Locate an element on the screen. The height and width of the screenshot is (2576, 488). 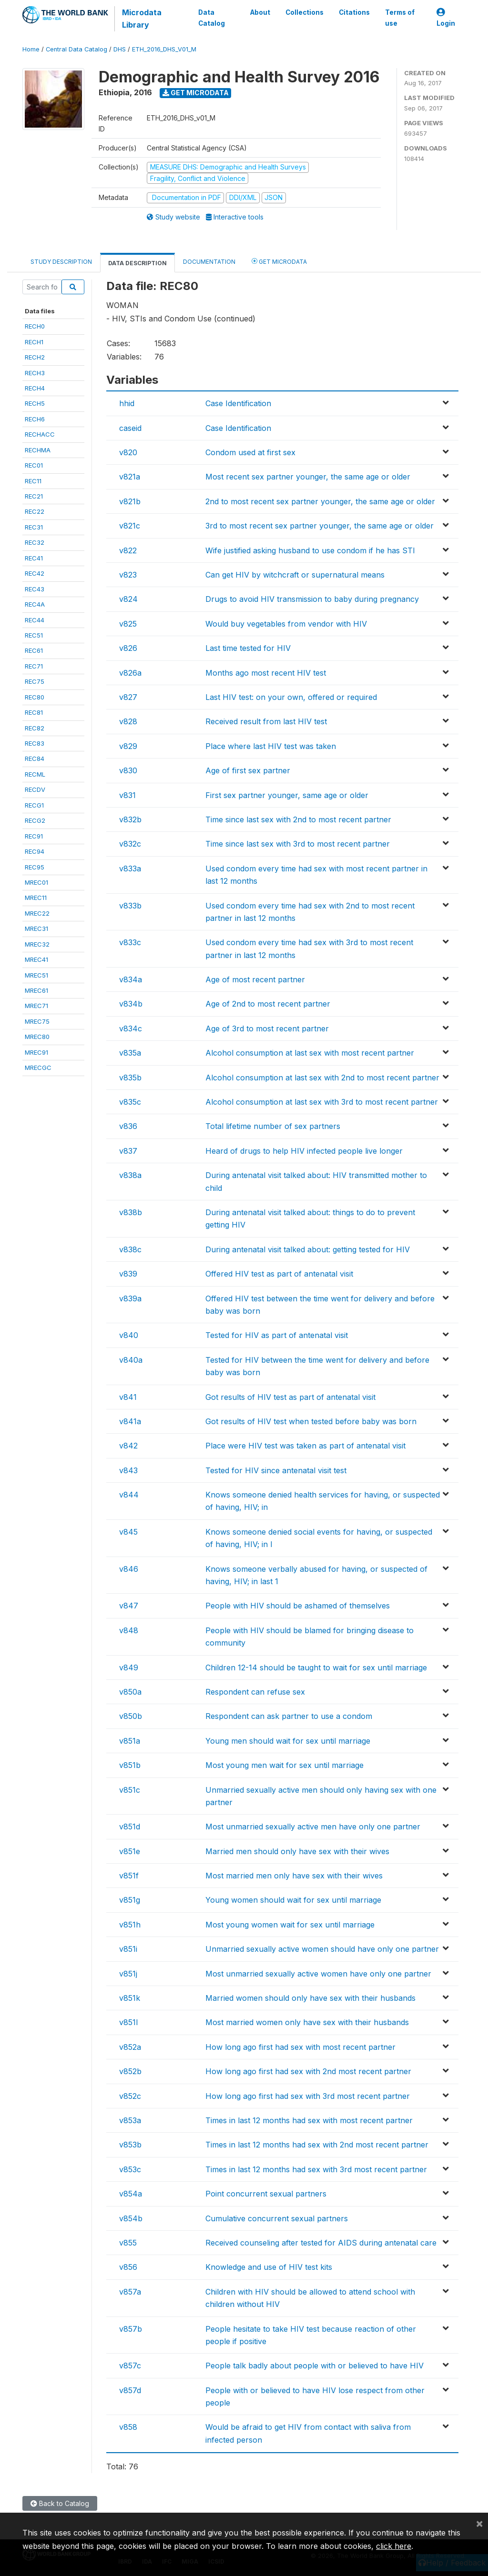
v851h is located at coordinates (130, 1924).